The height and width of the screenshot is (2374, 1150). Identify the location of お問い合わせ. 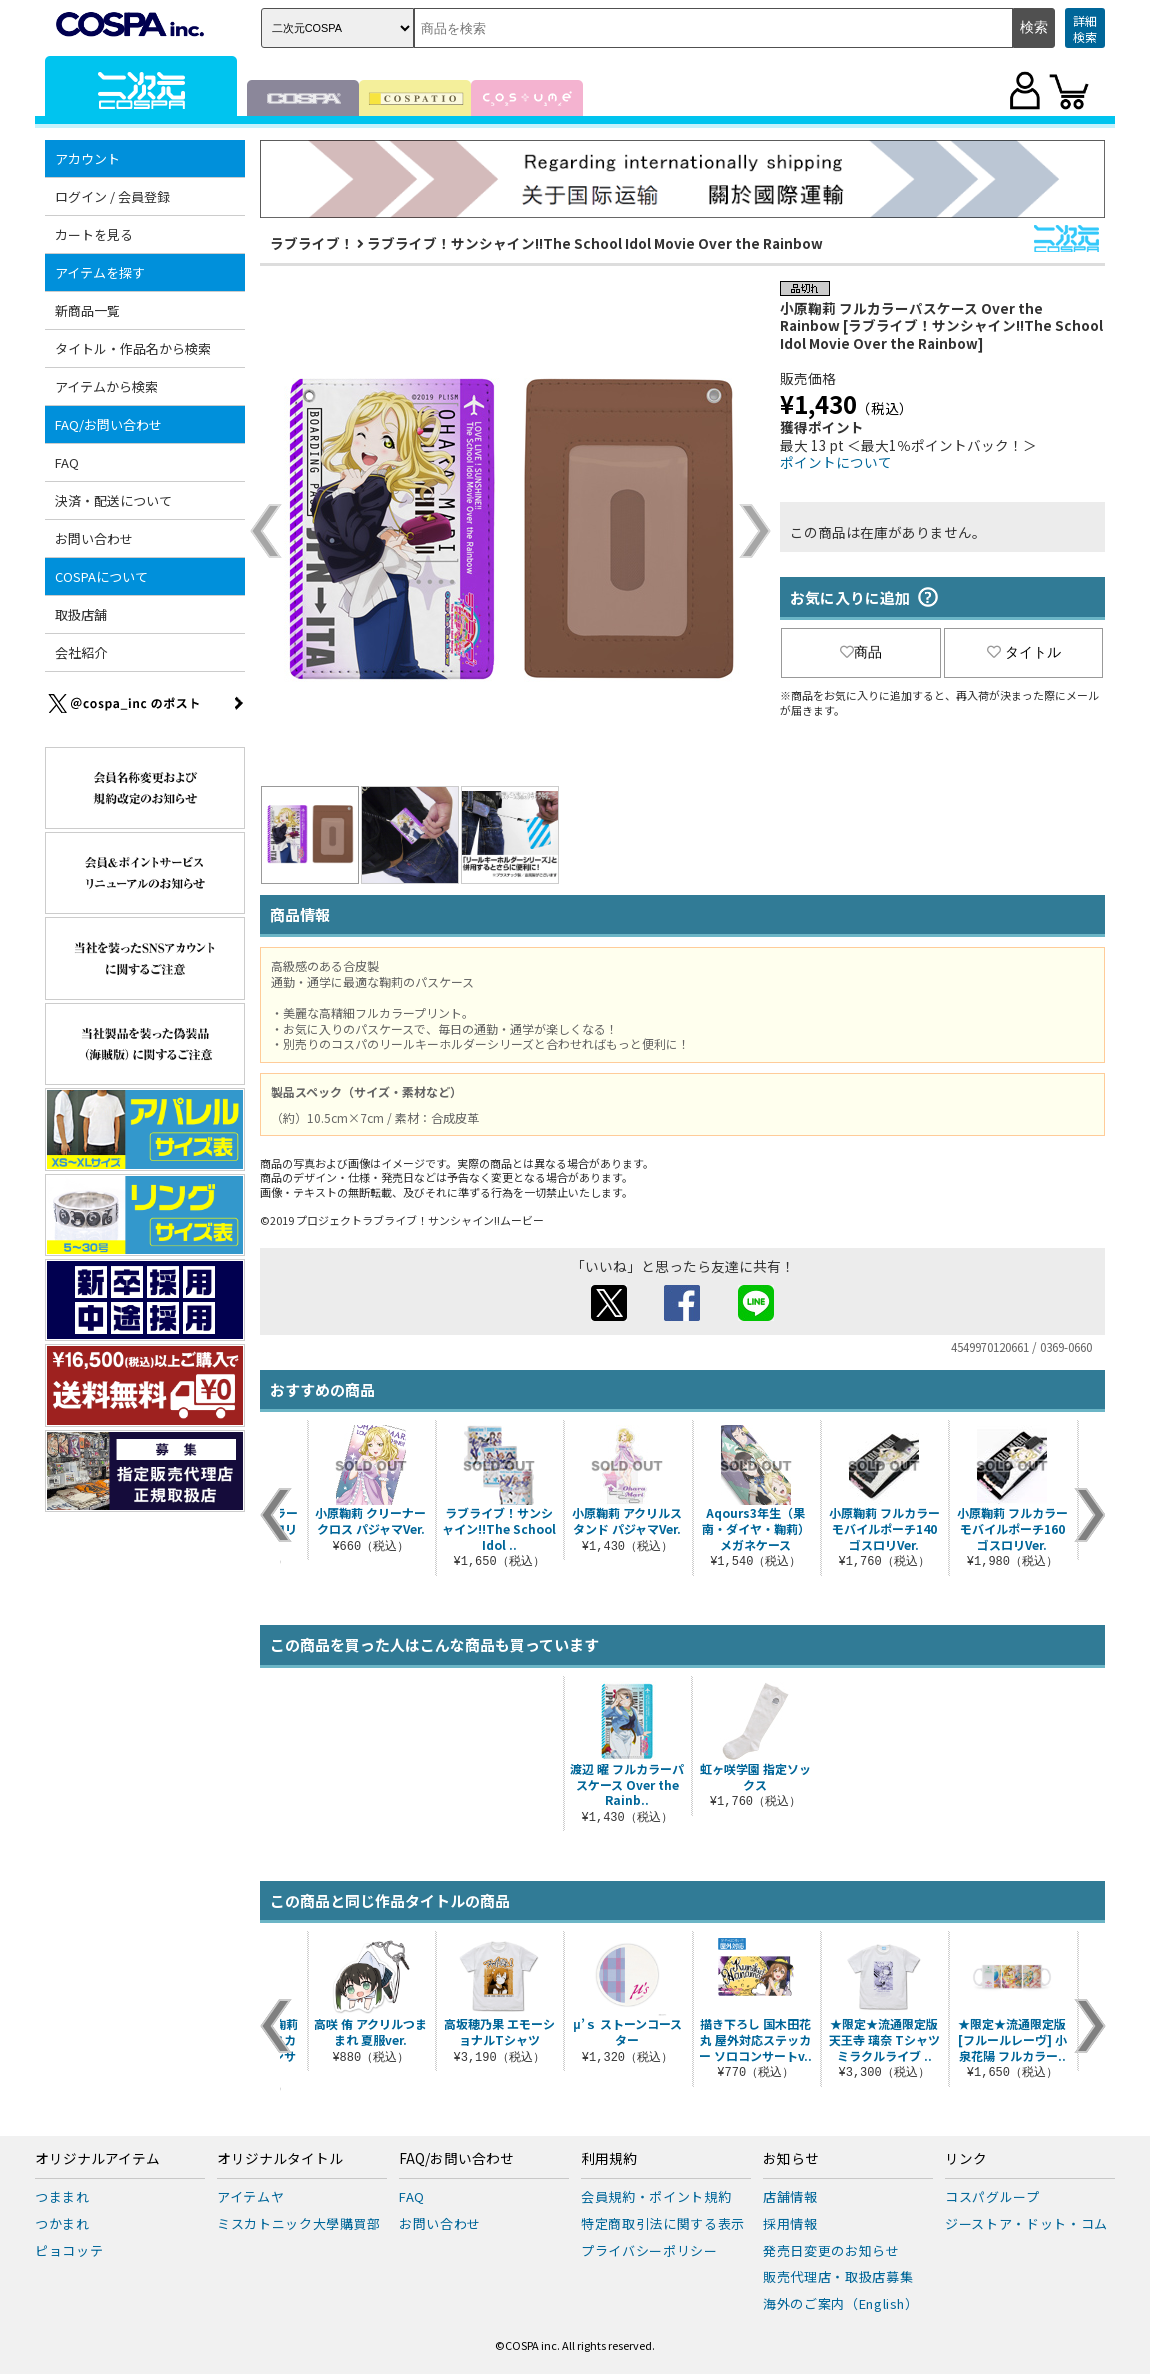
(94, 538).